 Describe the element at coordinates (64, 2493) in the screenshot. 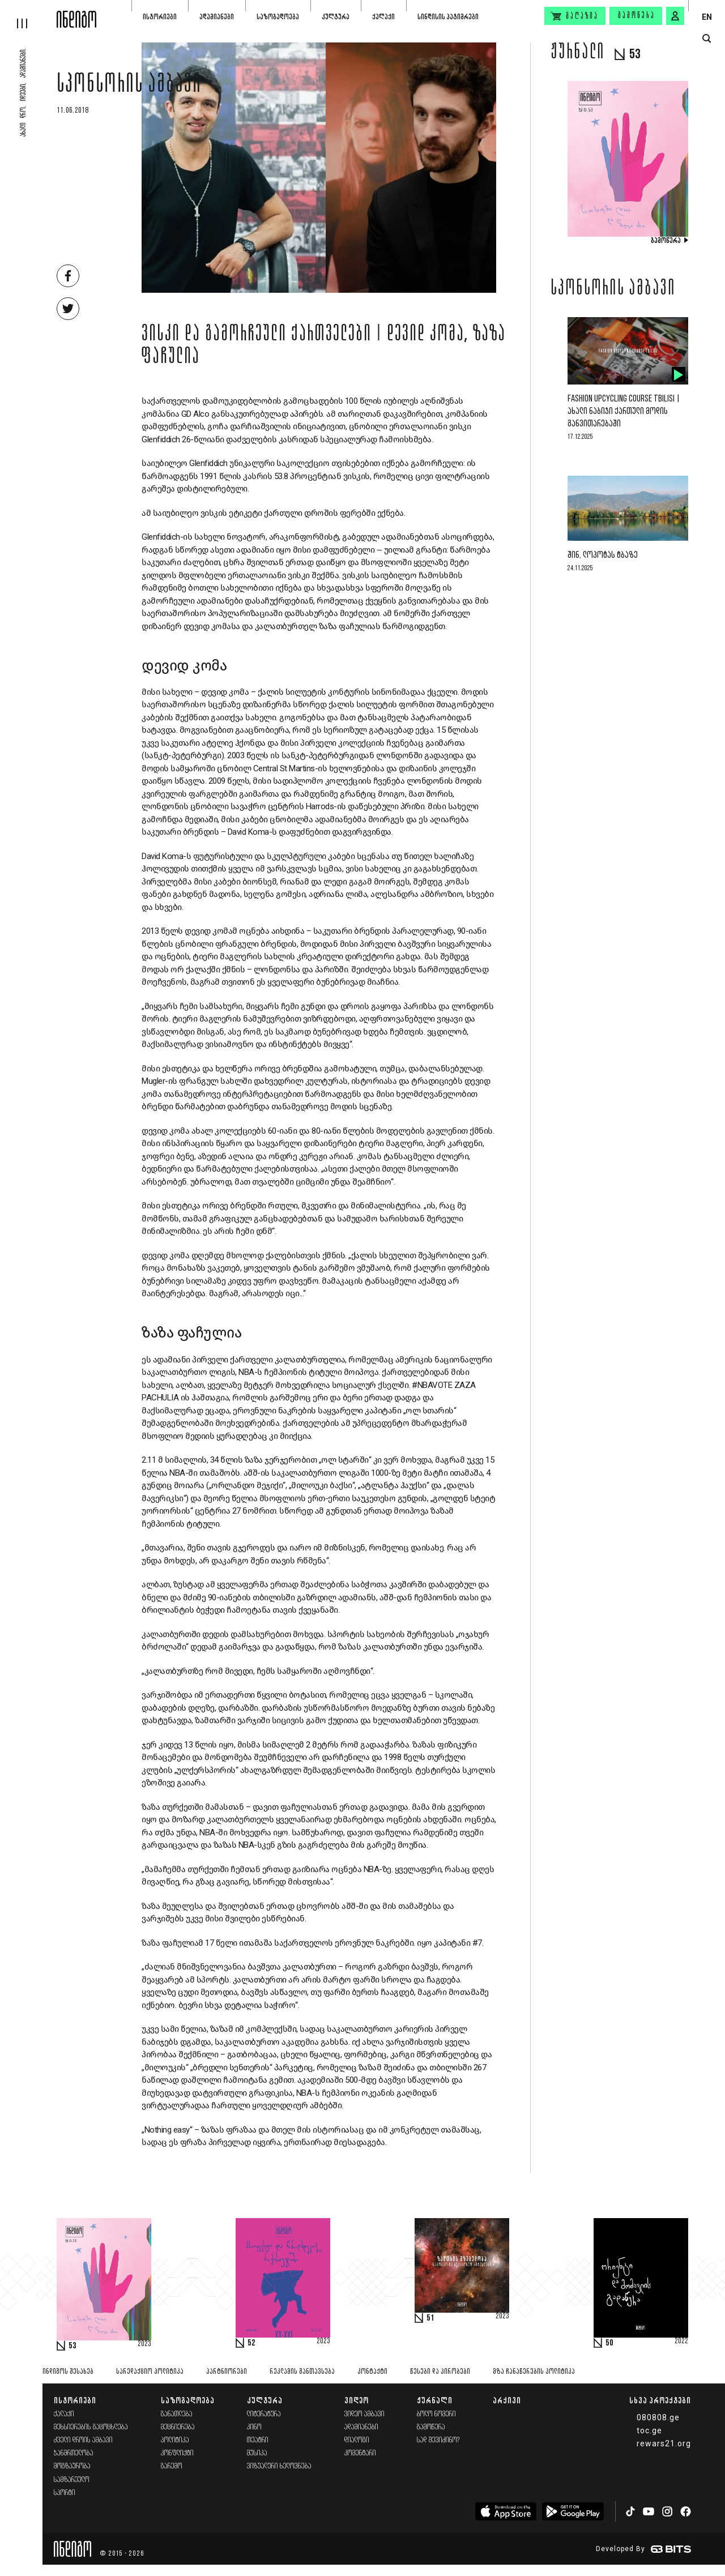

I see `სპორტი` at that location.